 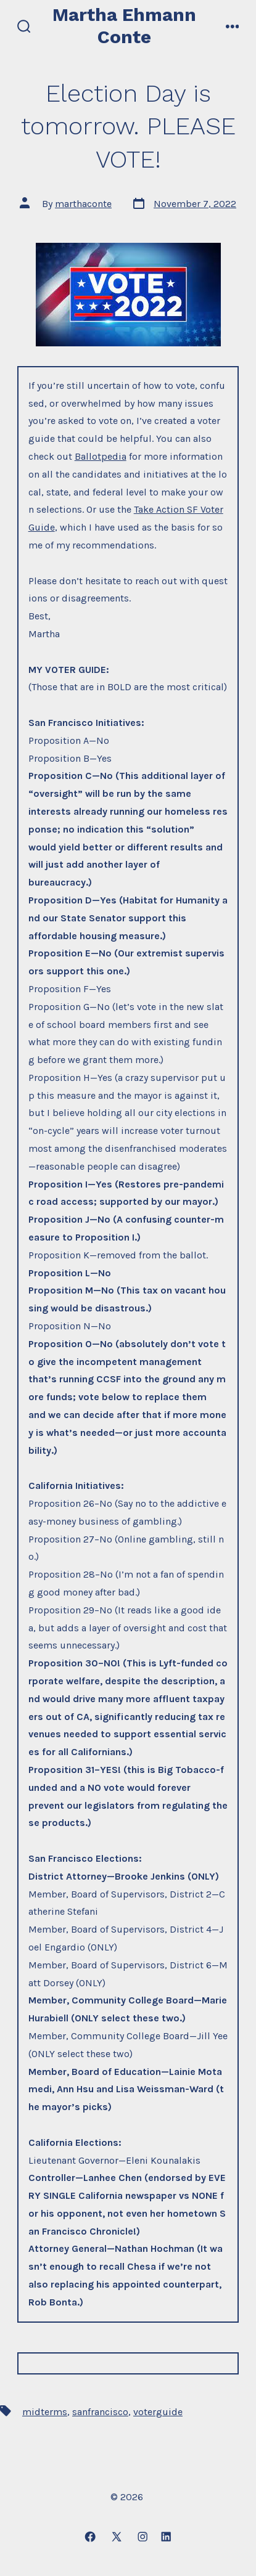 What do you see at coordinates (100, 2412) in the screenshot?
I see `sanfrancisco` at bounding box center [100, 2412].